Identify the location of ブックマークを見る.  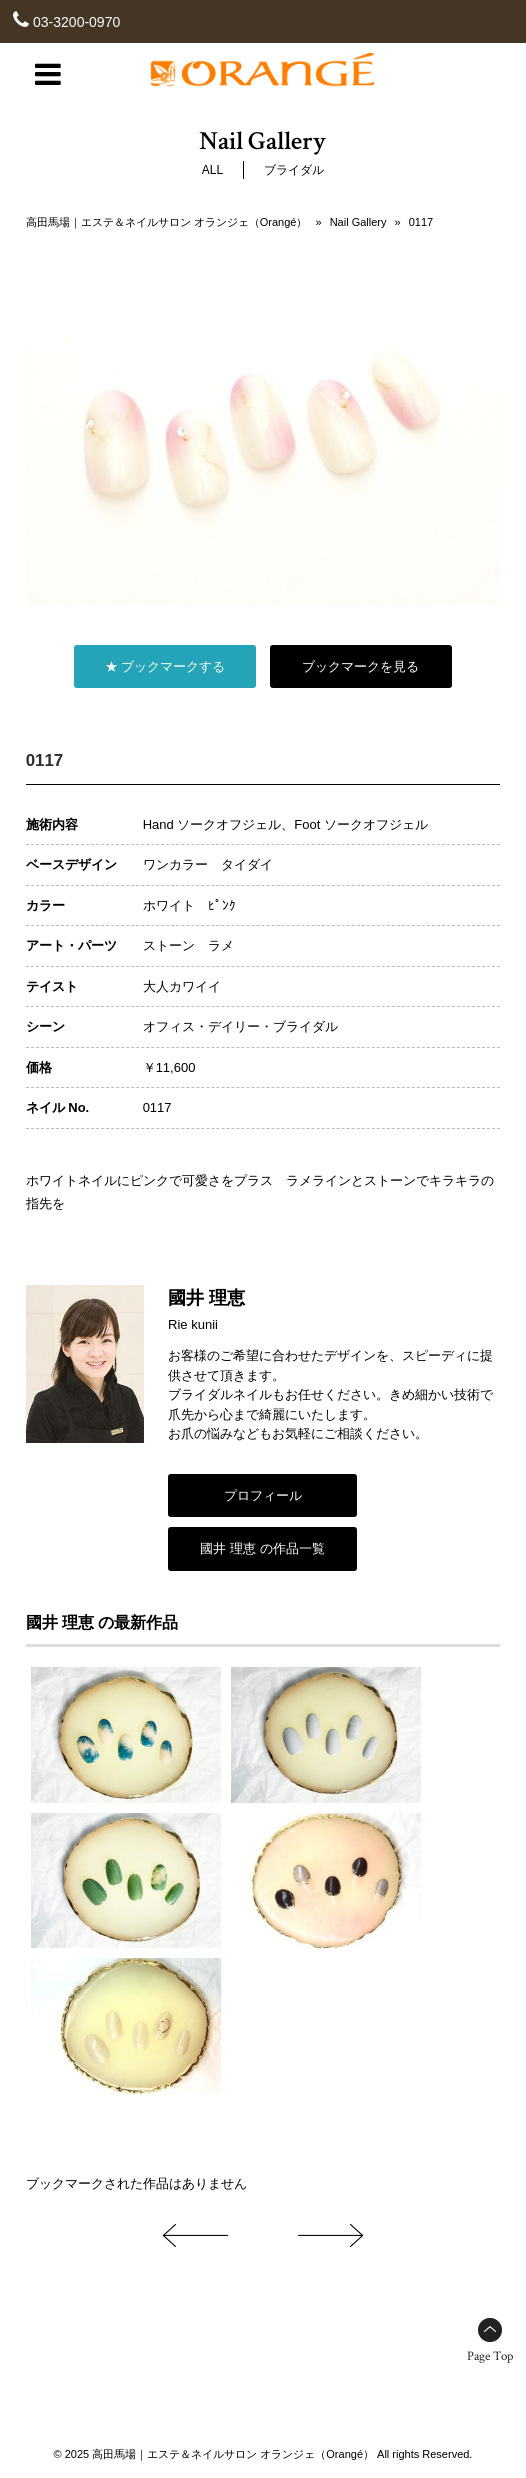
(360, 666).